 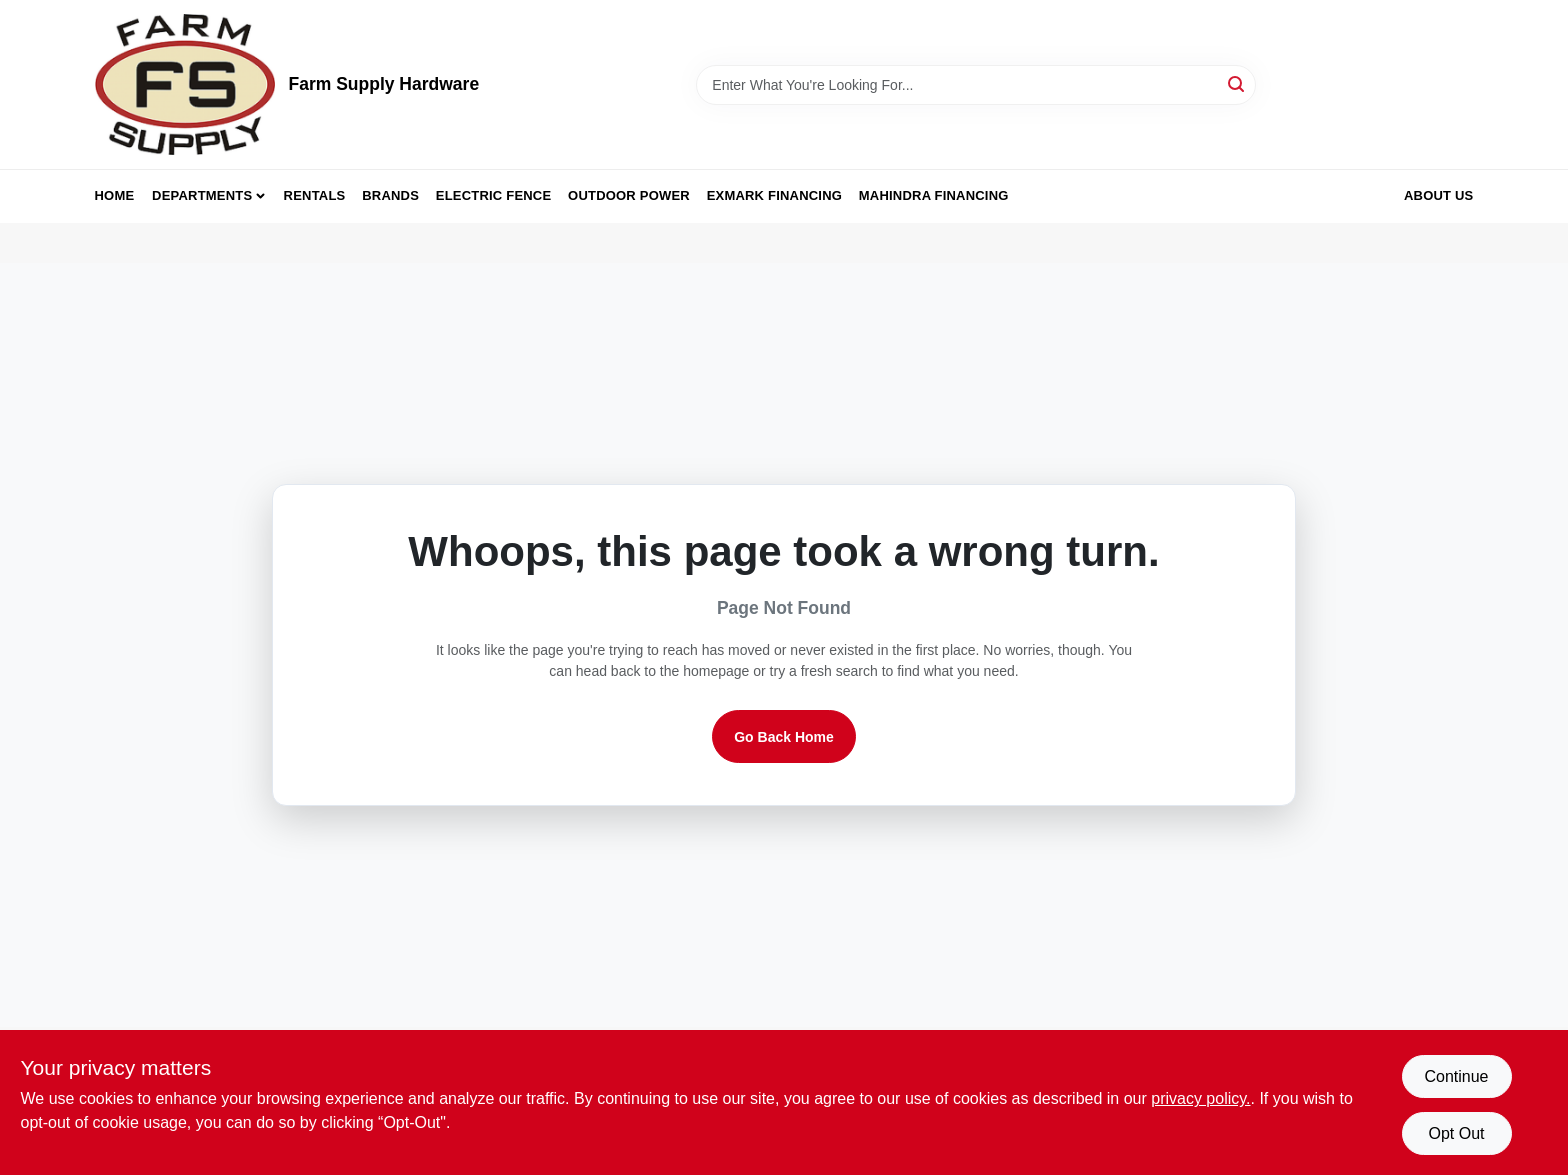 What do you see at coordinates (1456, 1133) in the screenshot?
I see `Opt Out` at bounding box center [1456, 1133].